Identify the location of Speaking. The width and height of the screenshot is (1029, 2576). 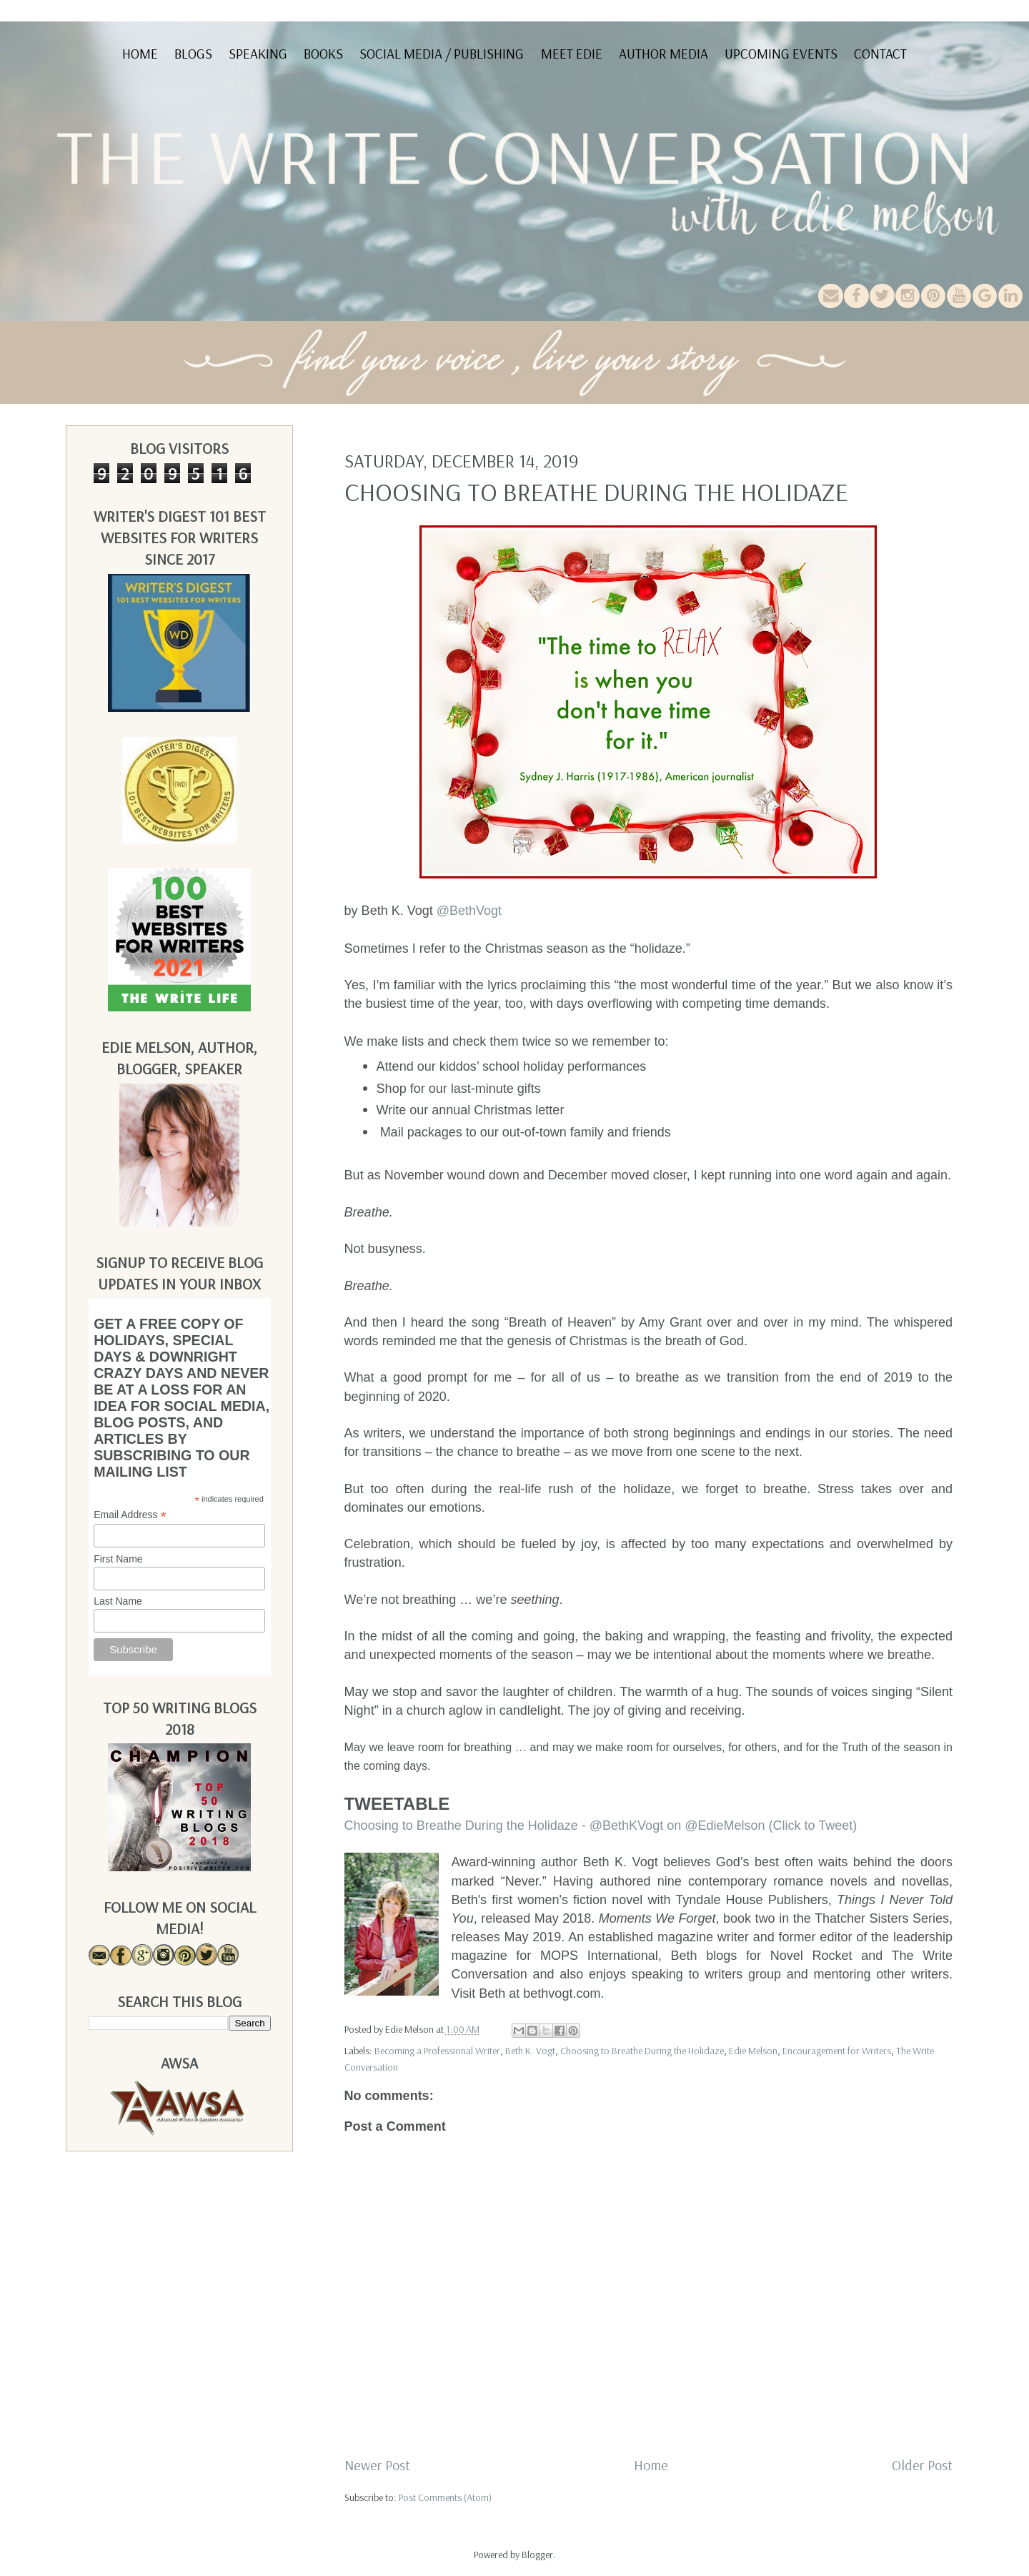
(258, 53).